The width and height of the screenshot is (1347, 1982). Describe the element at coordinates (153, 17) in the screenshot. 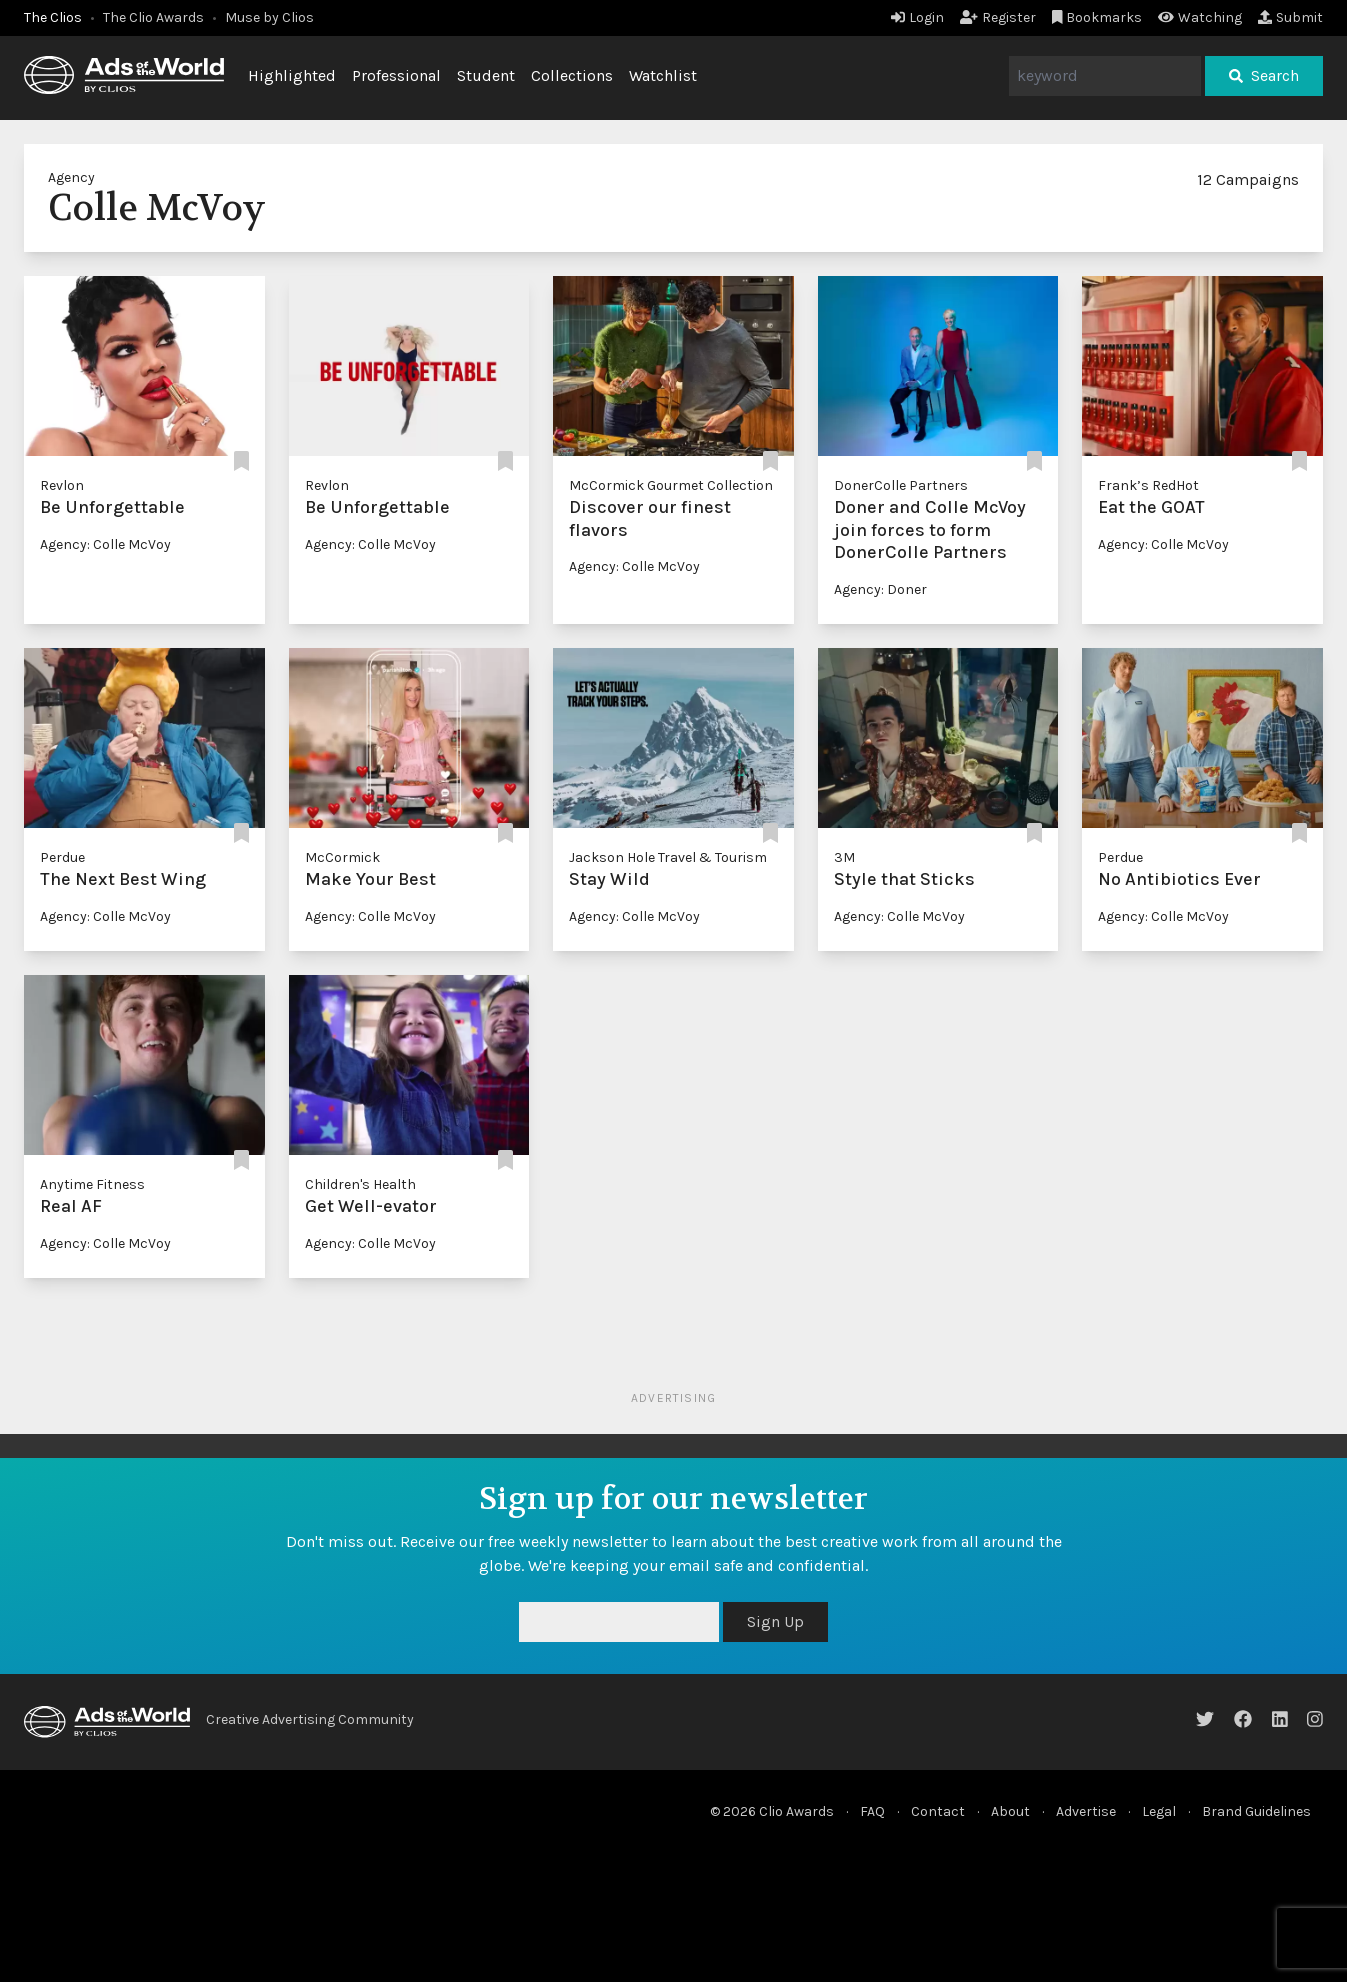

I see `The Clio Awards` at that location.